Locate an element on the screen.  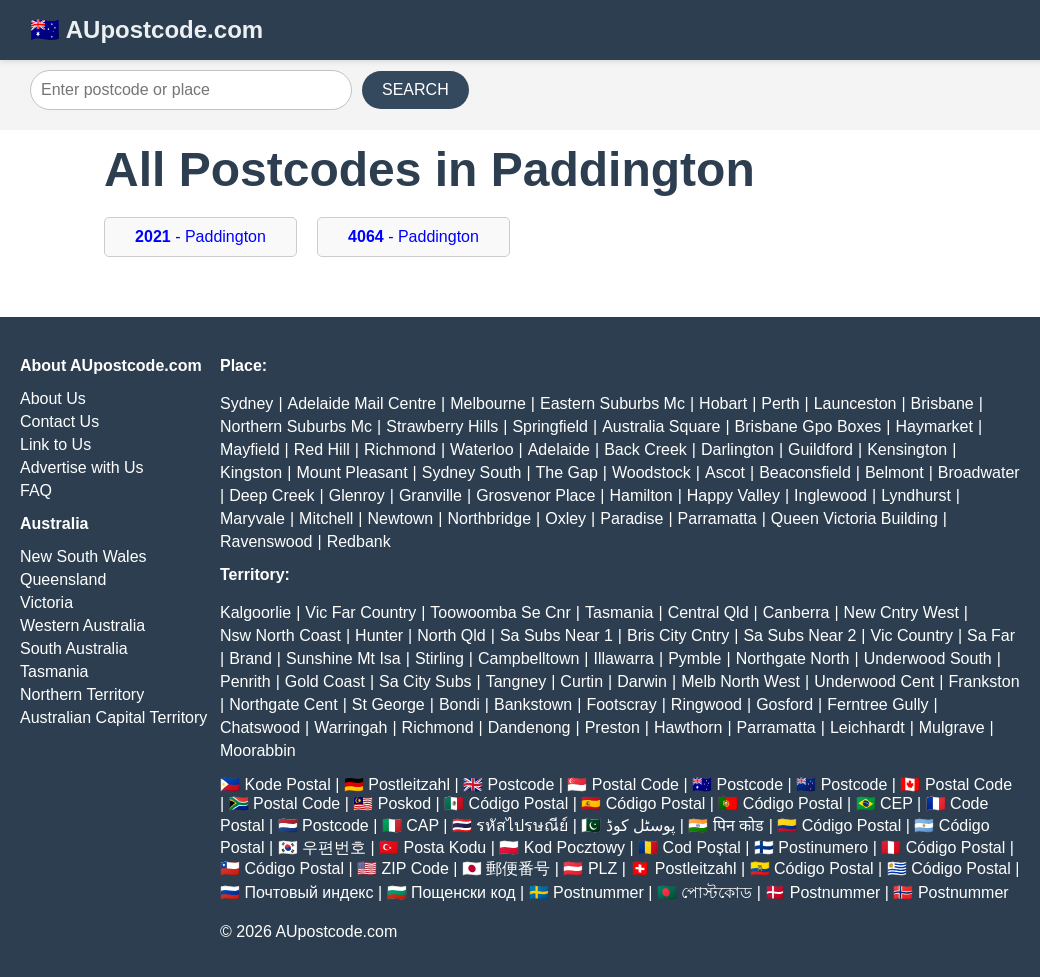
Postcode is located at coordinates (521, 784).